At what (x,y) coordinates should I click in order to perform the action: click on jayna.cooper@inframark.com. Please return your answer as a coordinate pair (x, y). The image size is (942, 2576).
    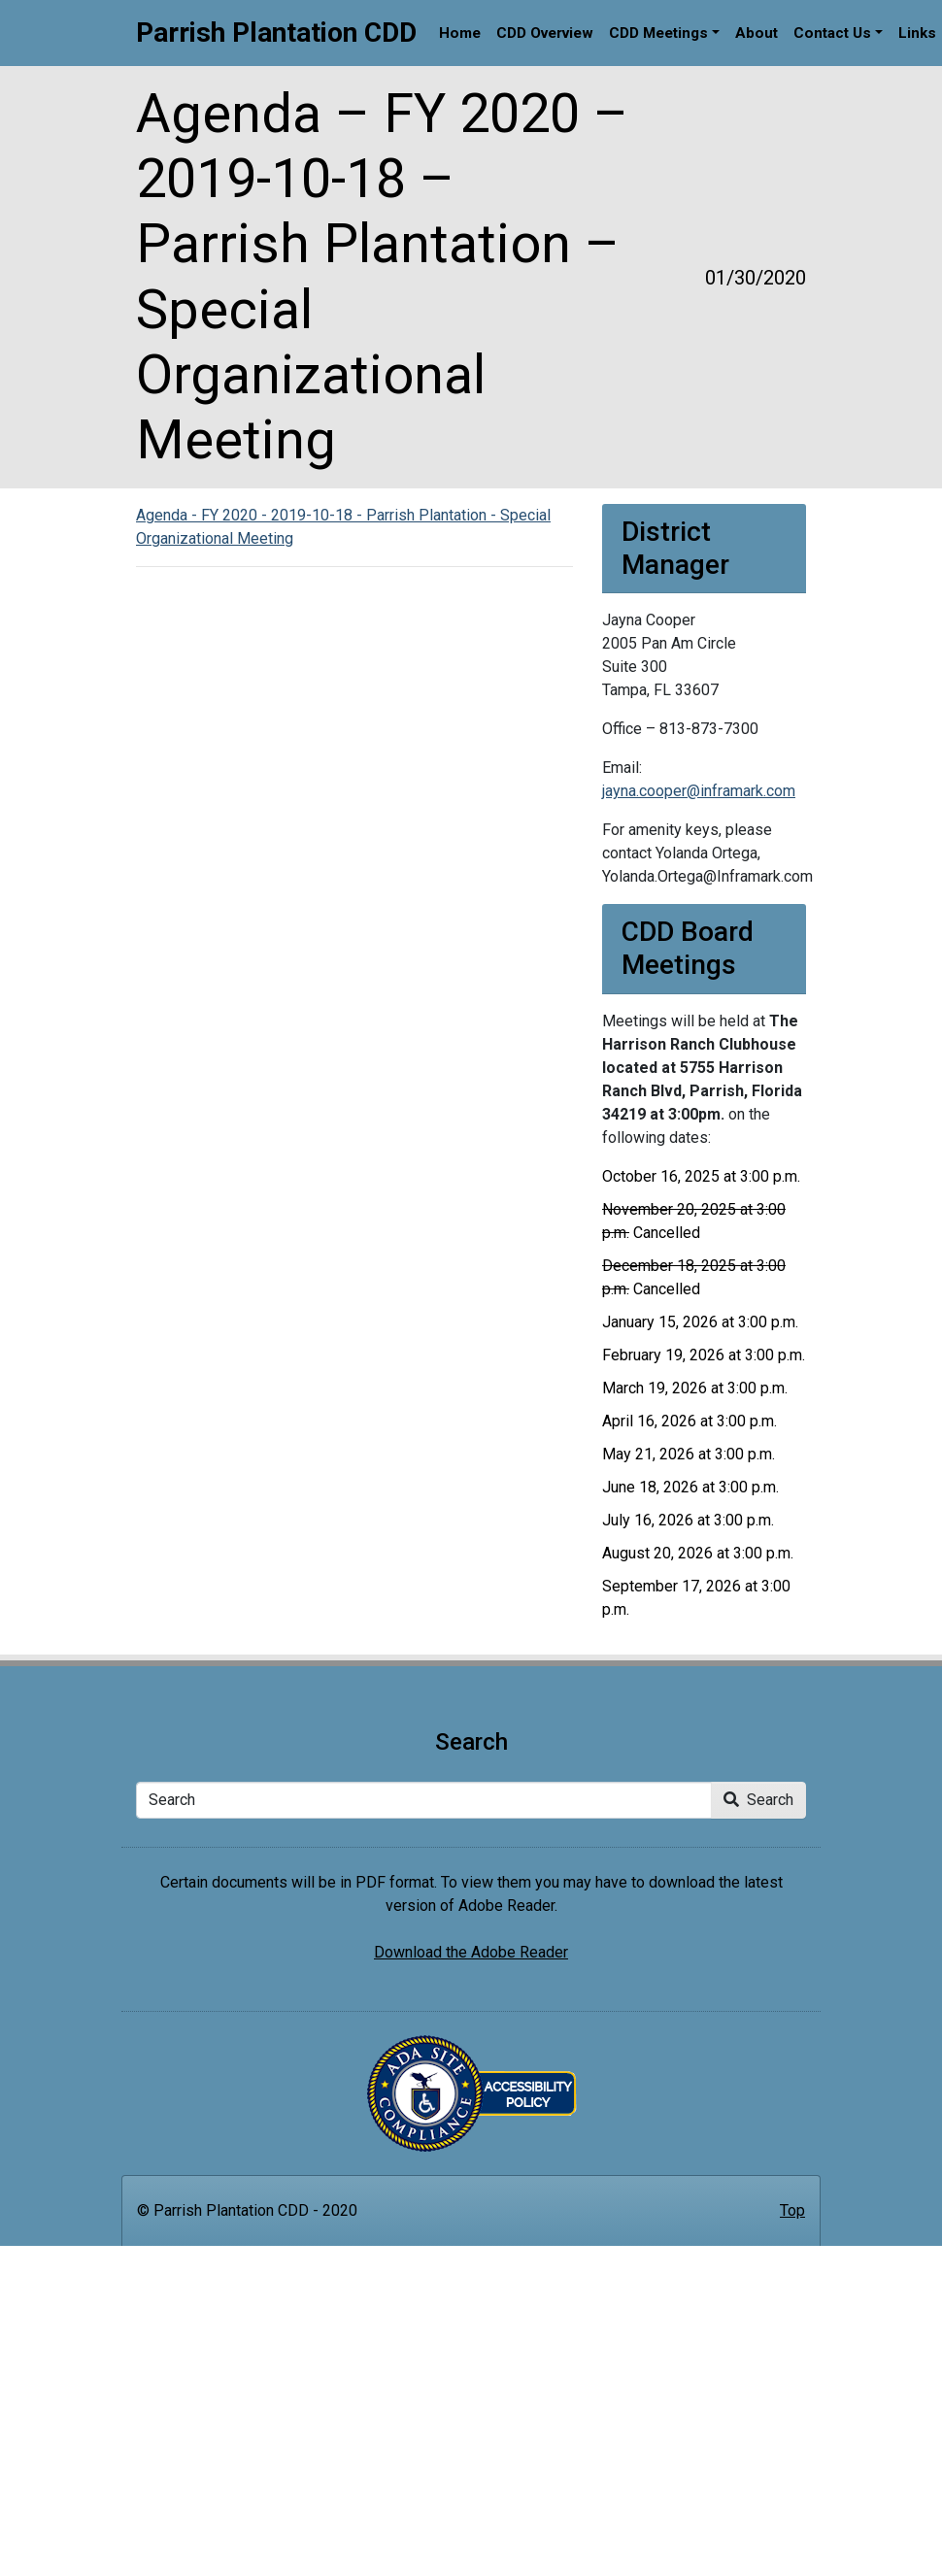
    Looking at the image, I should click on (698, 791).